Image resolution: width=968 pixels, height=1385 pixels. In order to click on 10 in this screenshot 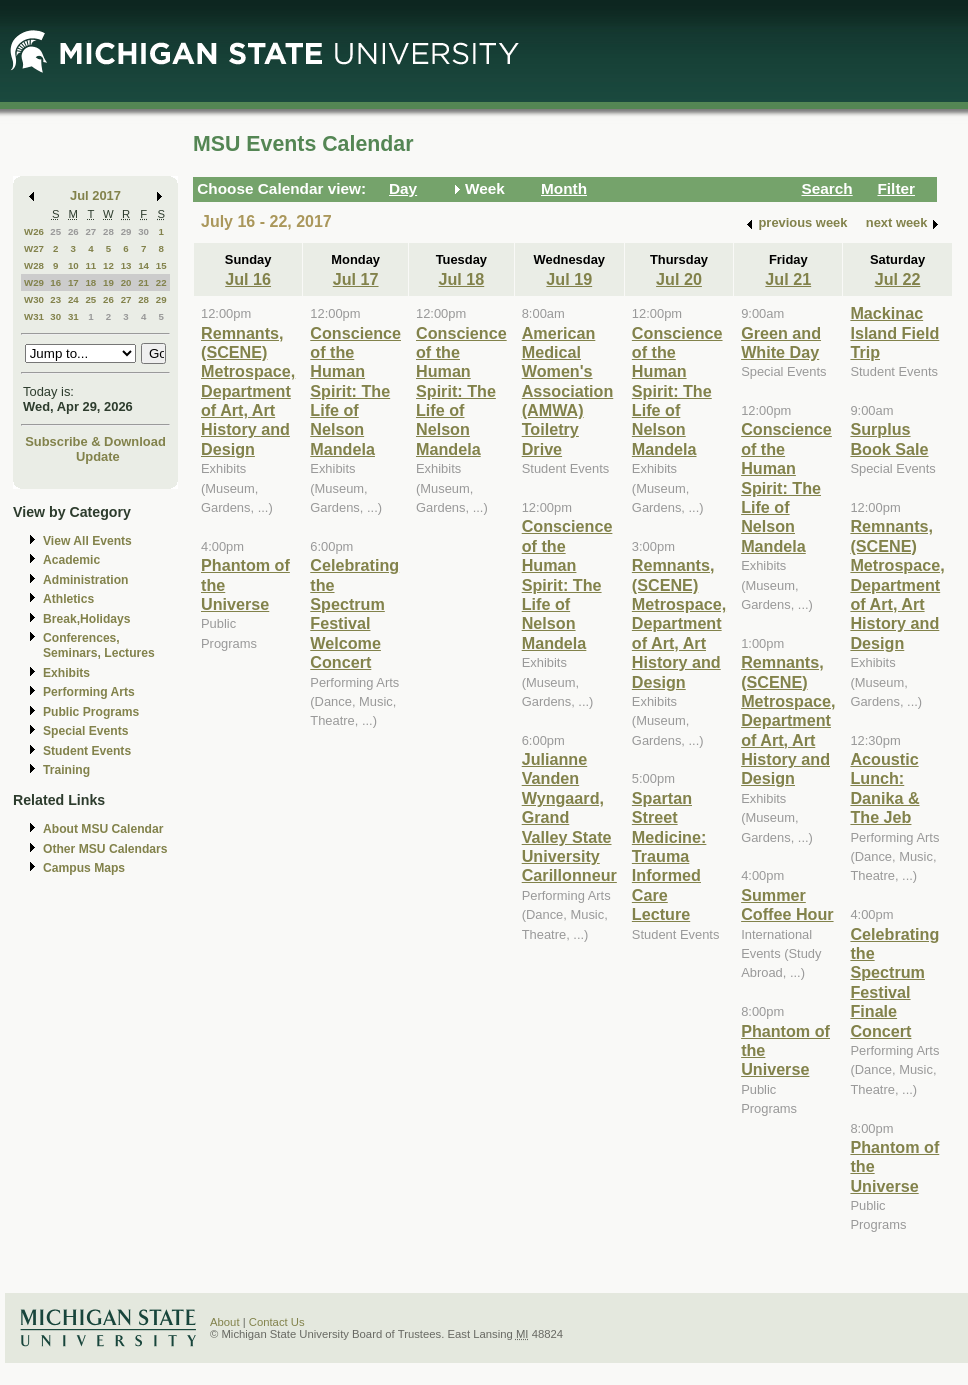, I will do `click(73, 265)`.